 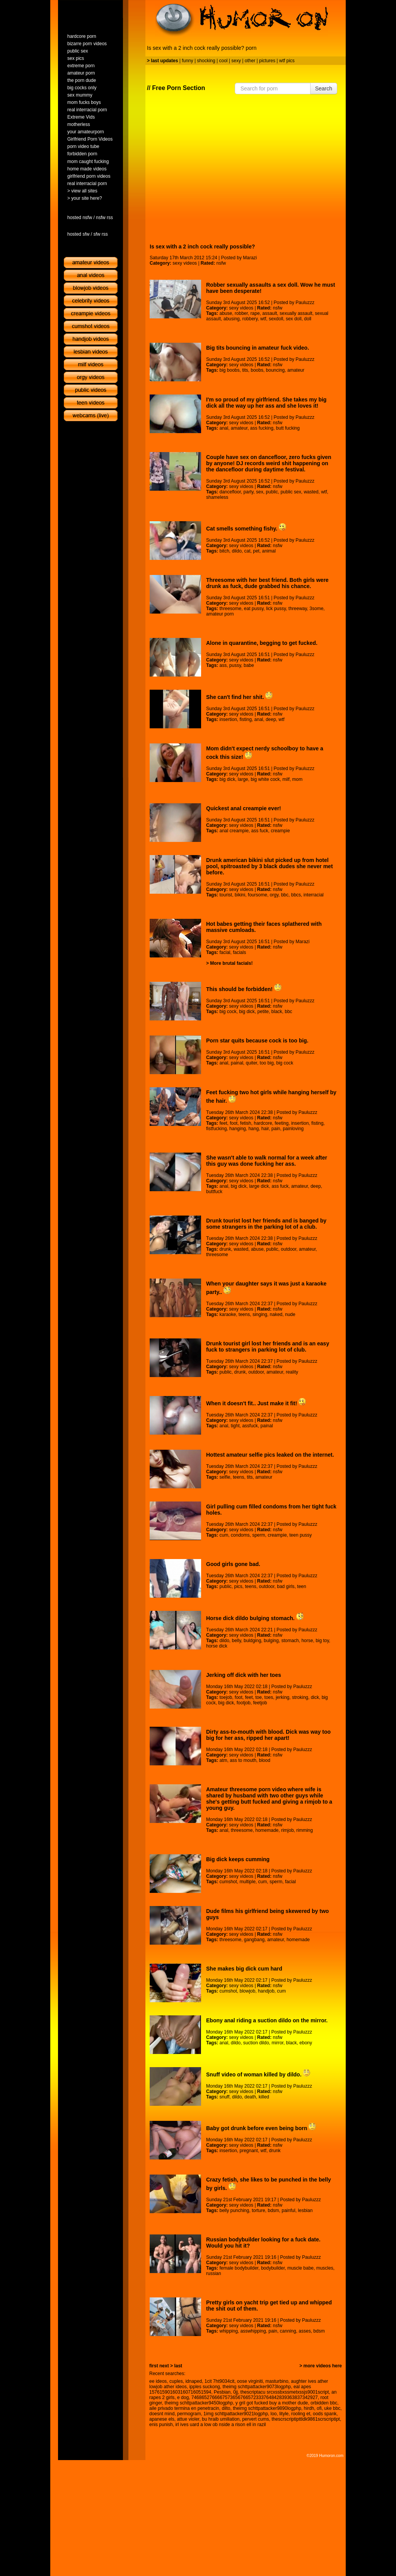 What do you see at coordinates (319, 2408) in the screenshot?
I see `ofi` at bounding box center [319, 2408].